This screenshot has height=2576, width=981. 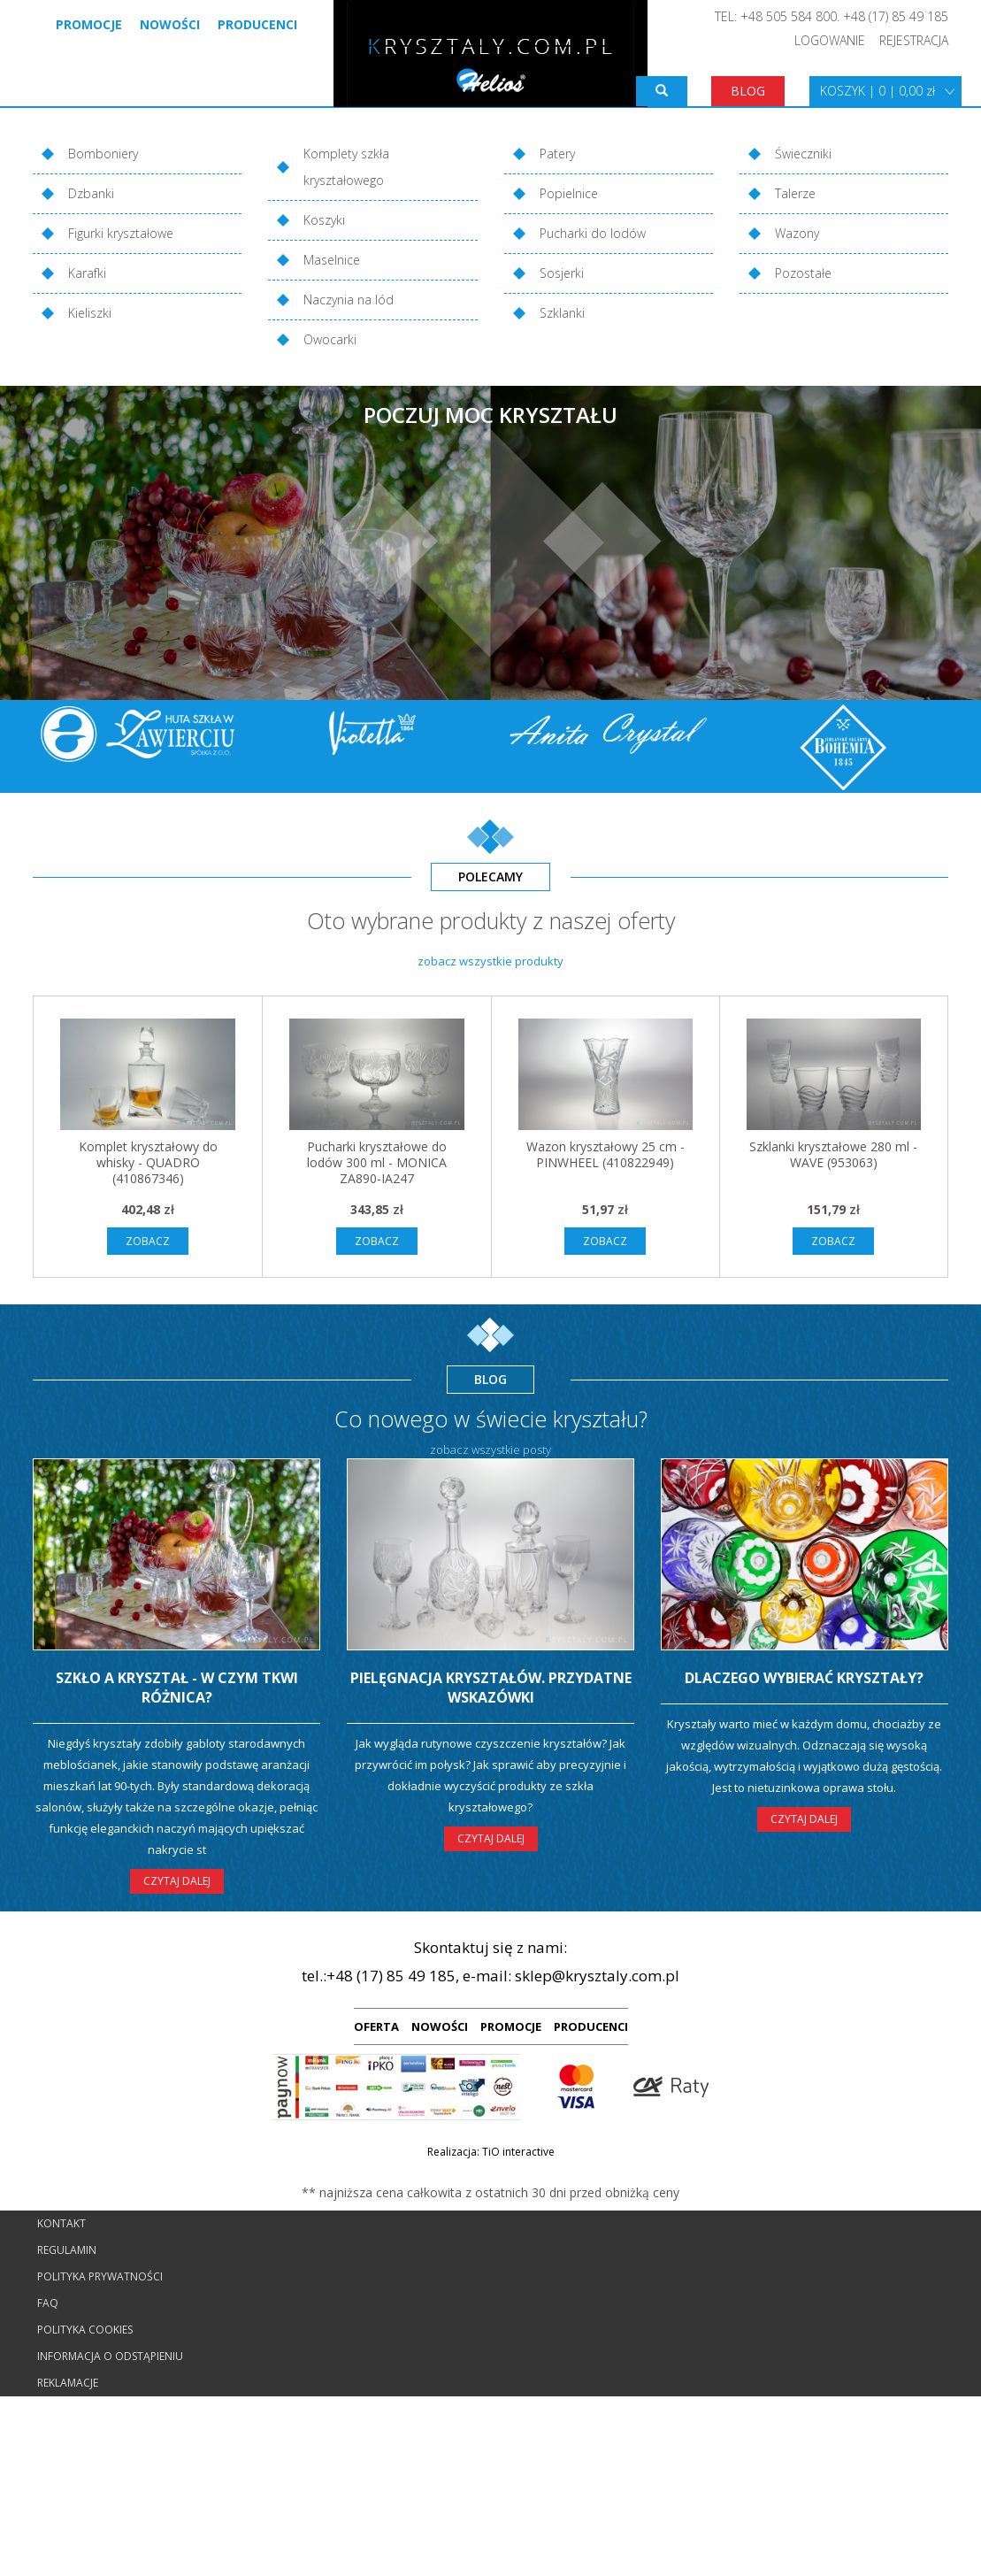 I want to click on Owocarki, so click(x=329, y=339).